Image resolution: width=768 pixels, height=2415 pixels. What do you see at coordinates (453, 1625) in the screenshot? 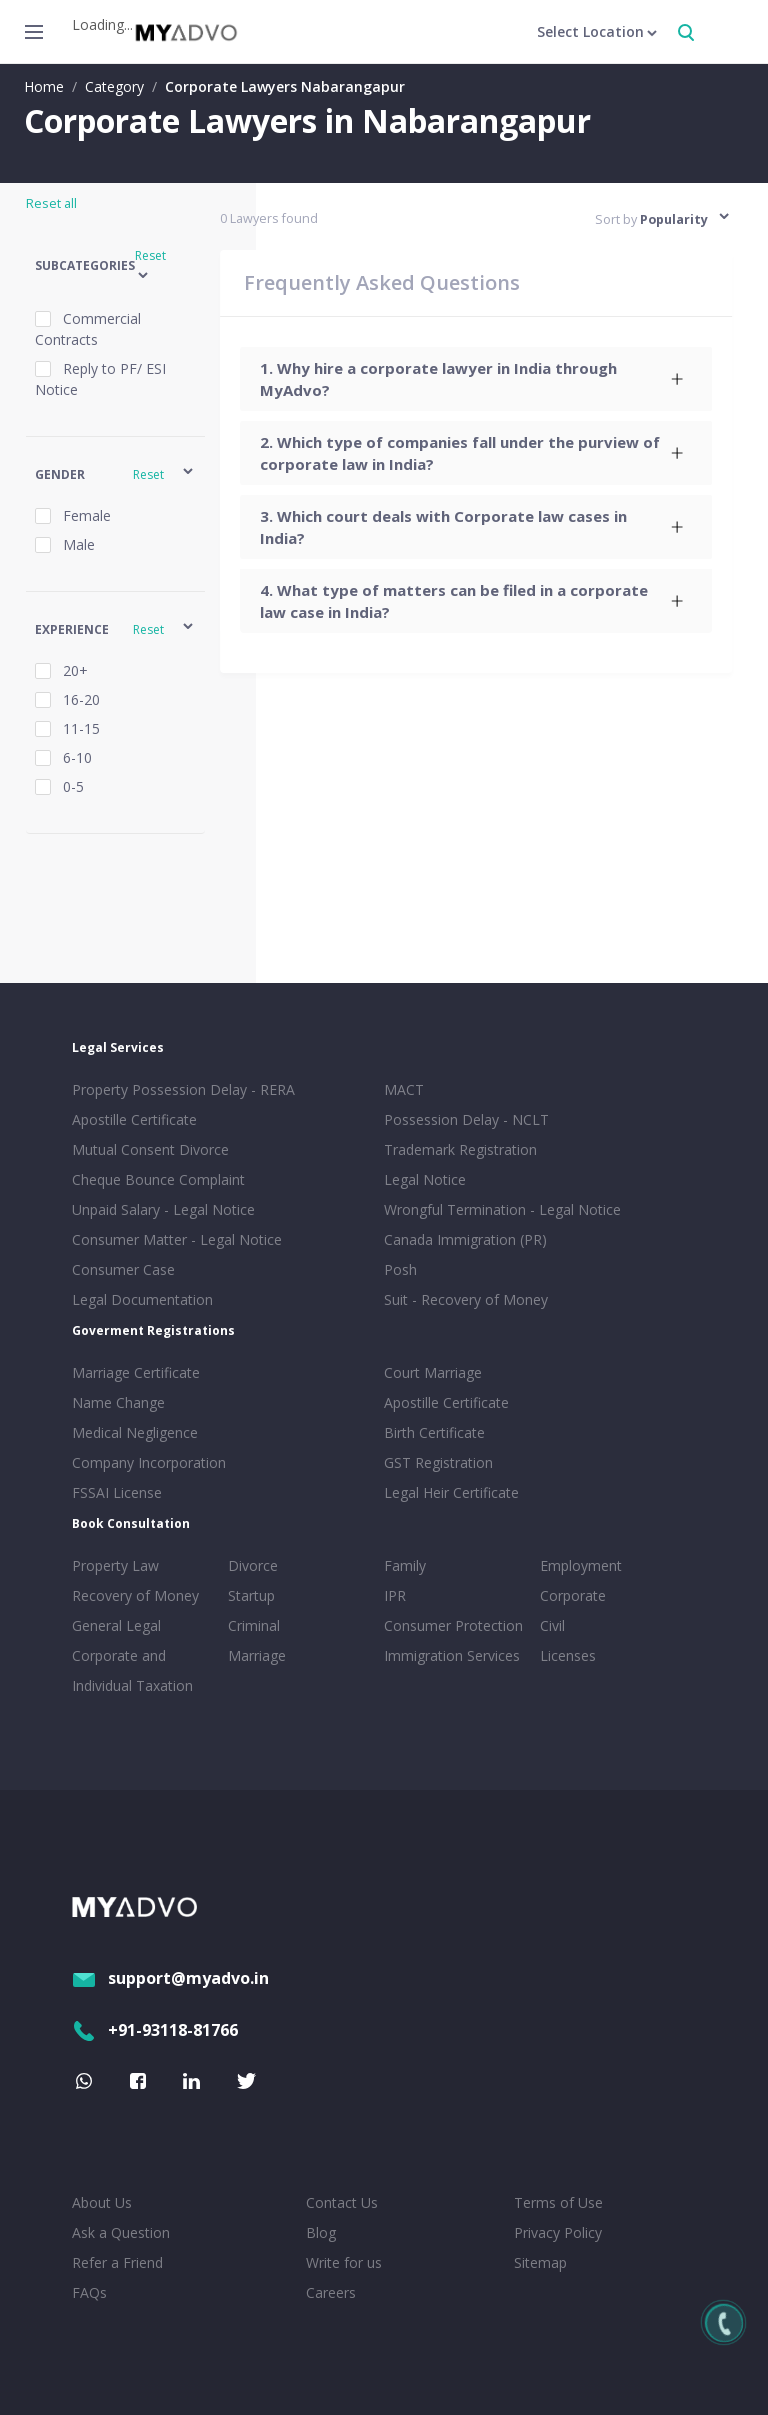
I see `Consumer Protection` at bounding box center [453, 1625].